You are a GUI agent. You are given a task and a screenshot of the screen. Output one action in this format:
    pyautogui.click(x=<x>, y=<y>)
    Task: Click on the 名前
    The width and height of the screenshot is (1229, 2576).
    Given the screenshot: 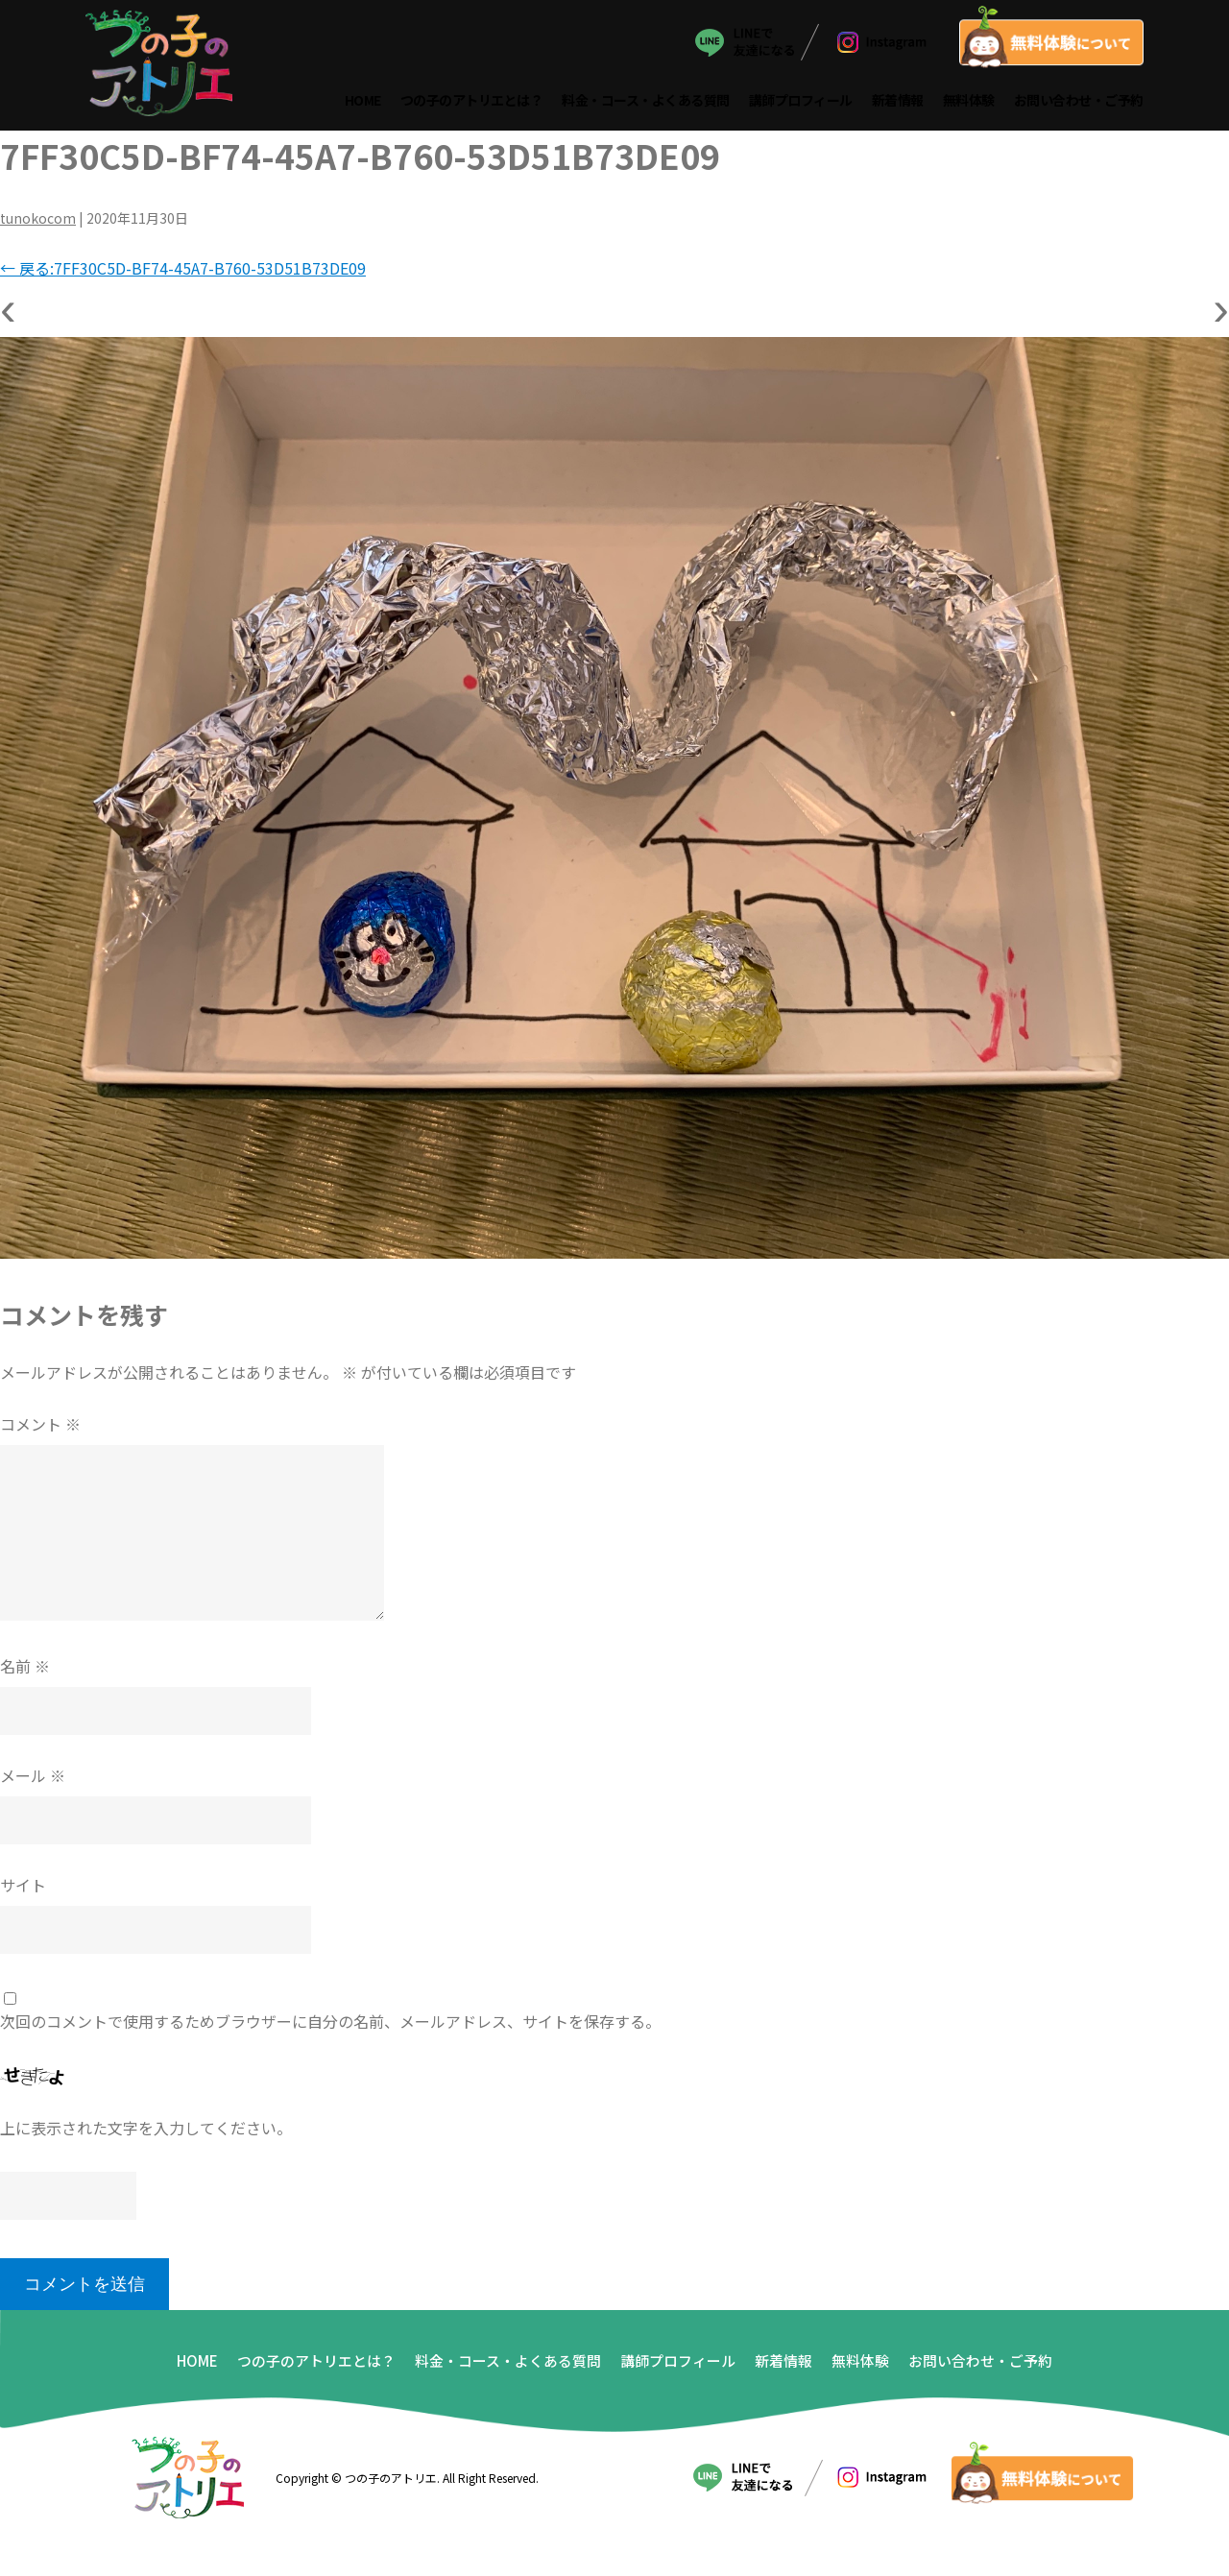 What is the action you would take?
    pyautogui.click(x=25, y=1671)
    